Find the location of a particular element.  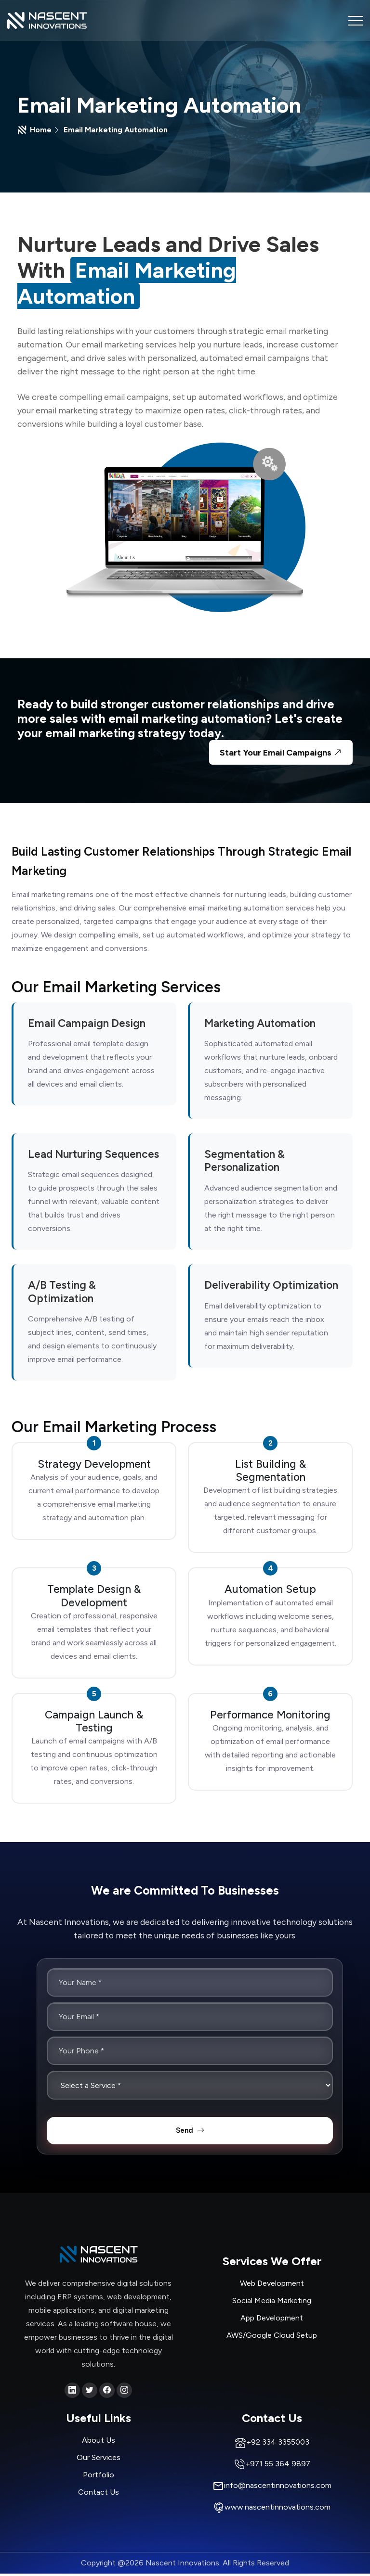

+971 55 364 9897 is located at coordinates (277, 2467).